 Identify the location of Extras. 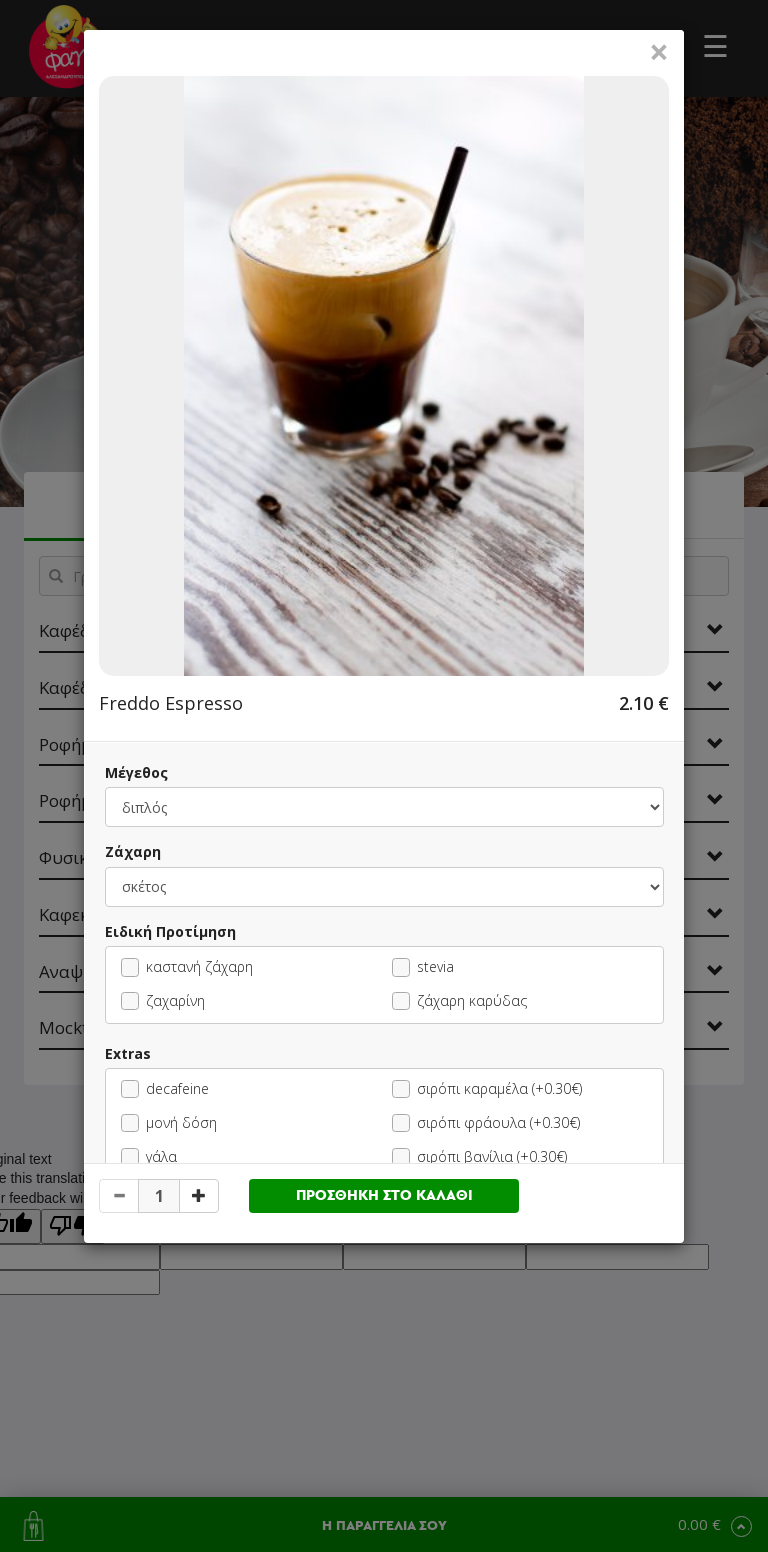
(128, 1053).